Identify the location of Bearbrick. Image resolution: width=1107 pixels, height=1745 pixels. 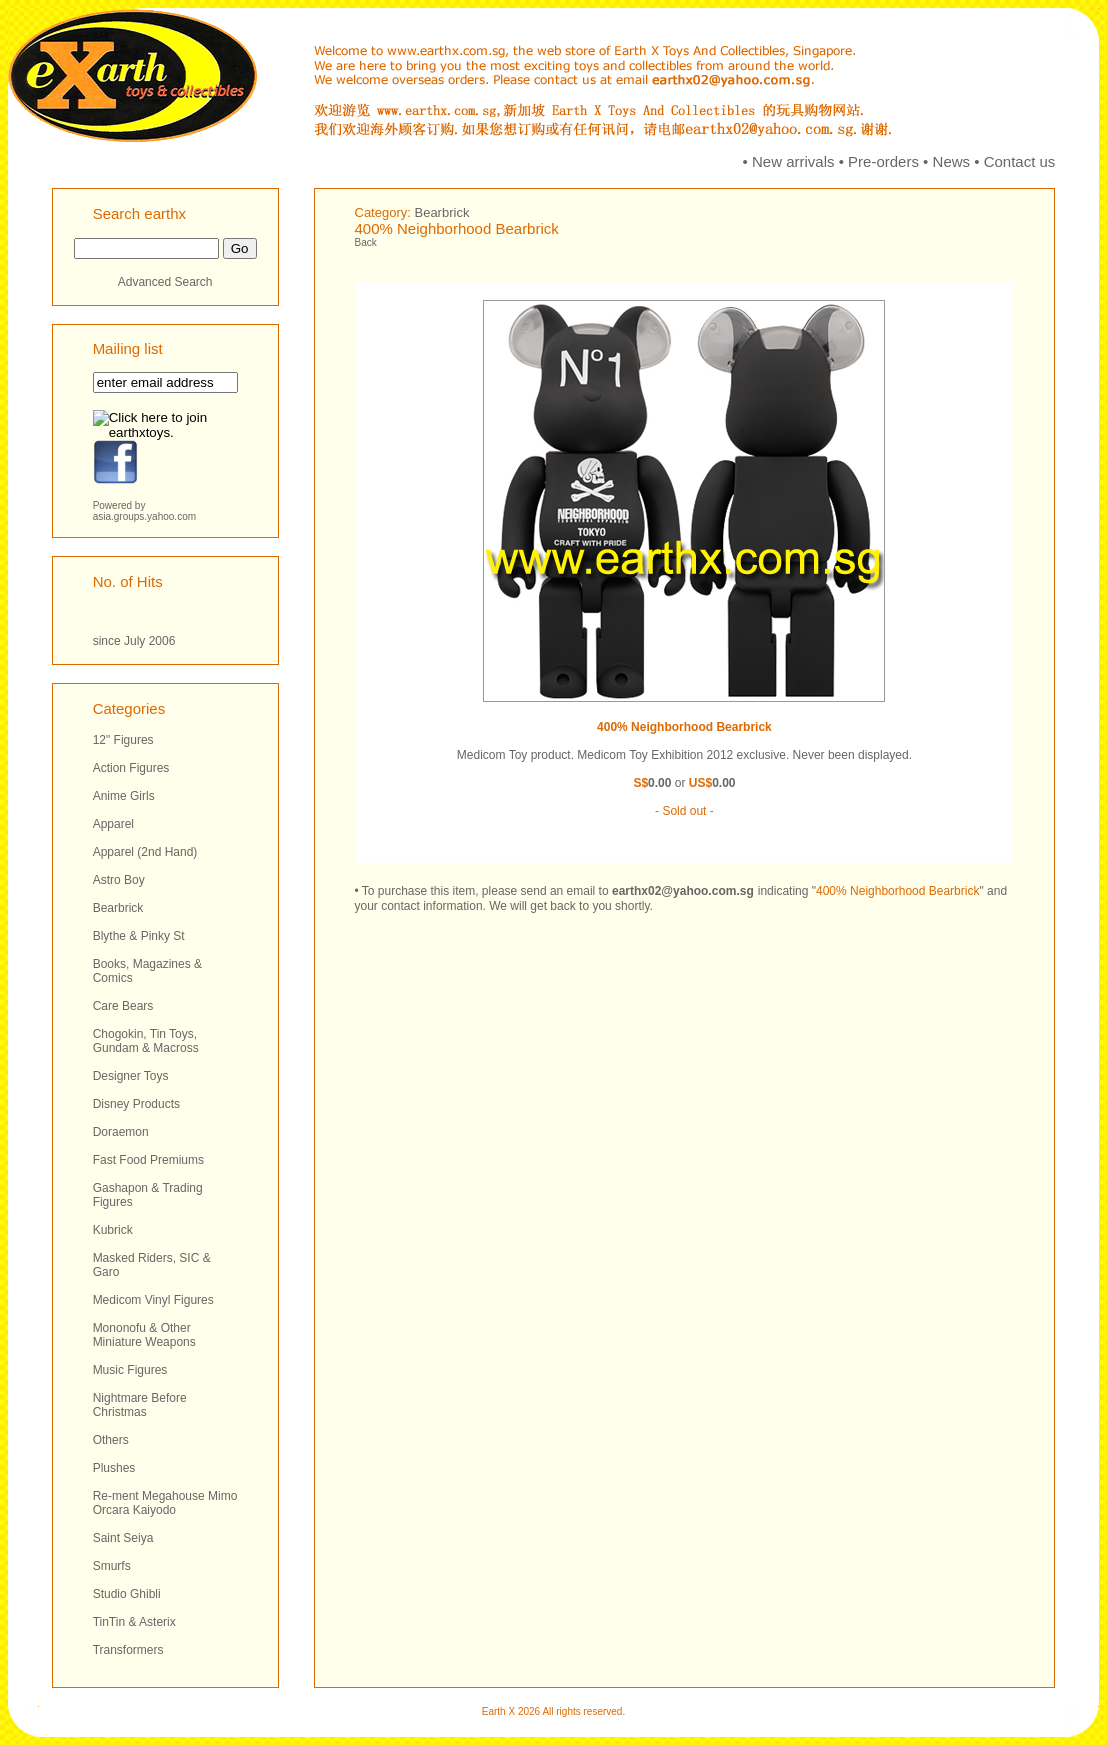
(118, 908).